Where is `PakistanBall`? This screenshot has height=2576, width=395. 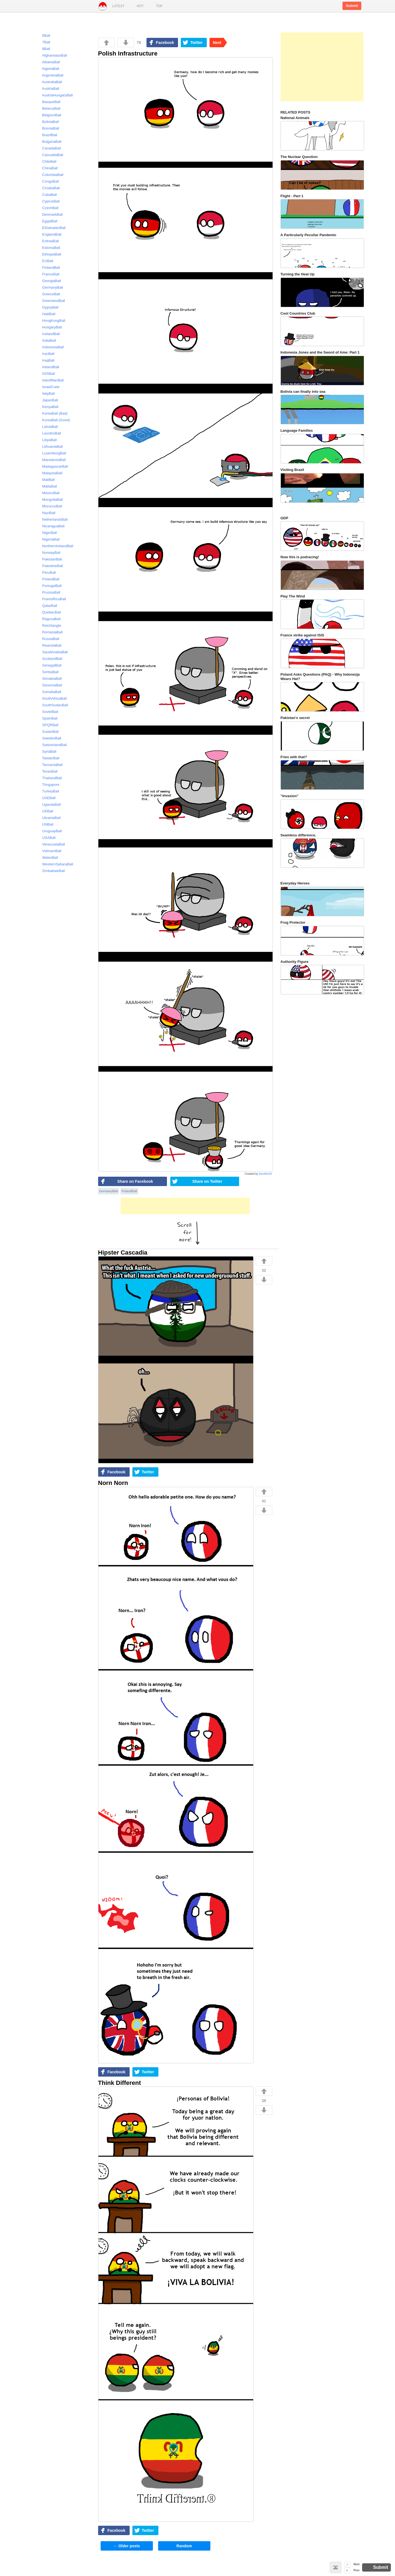 PakistanBall is located at coordinates (49, 559).